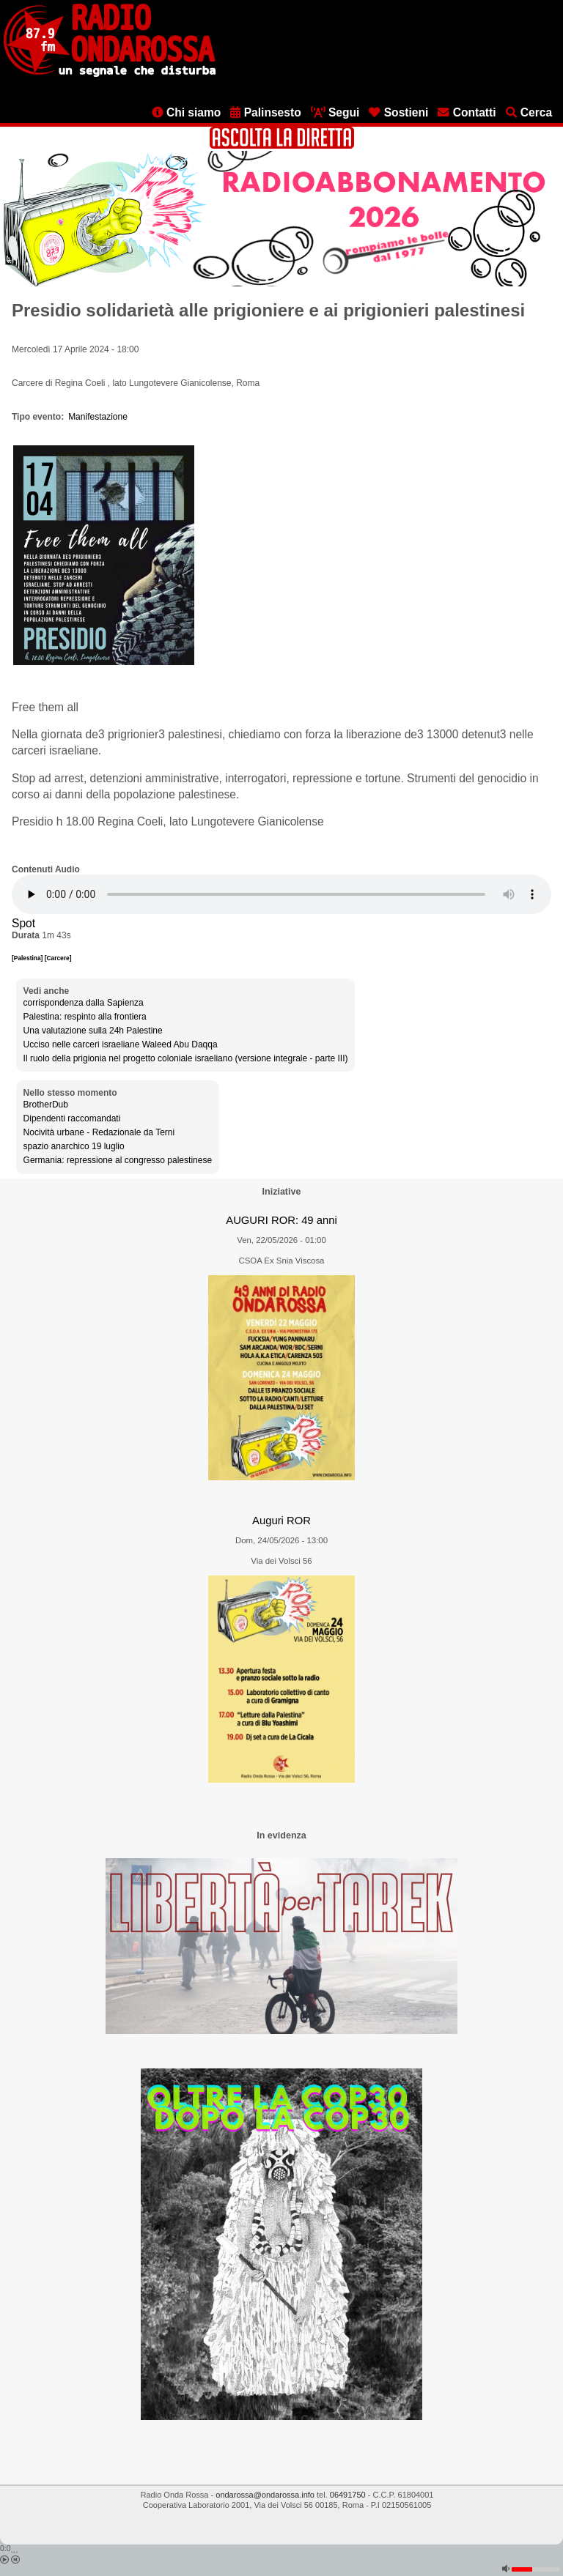  I want to click on corrispondenza dalla Sapienza, so click(83, 1003).